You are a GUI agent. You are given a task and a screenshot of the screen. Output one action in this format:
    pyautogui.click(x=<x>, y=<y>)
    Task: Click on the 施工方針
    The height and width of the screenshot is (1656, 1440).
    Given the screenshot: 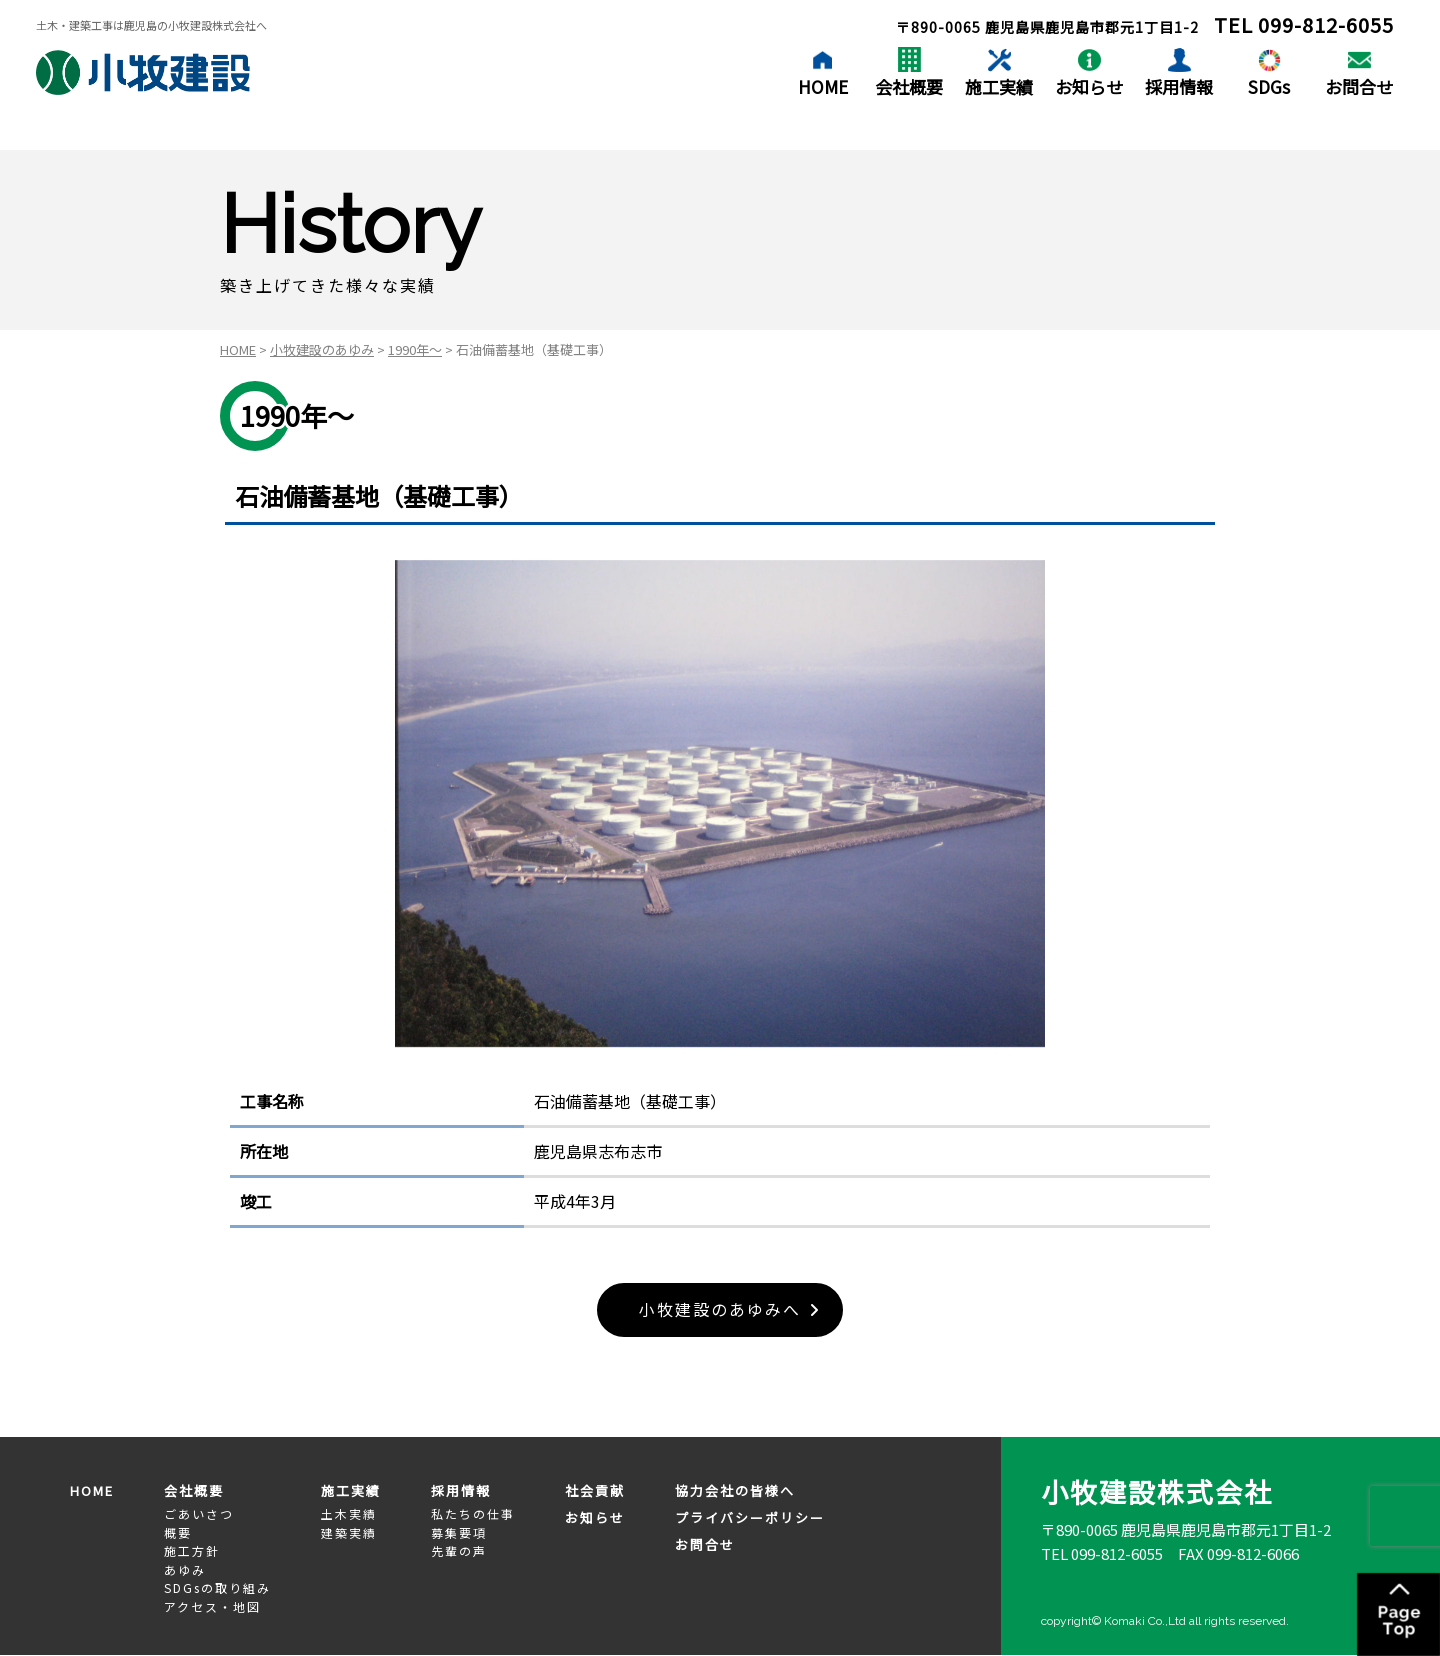 What is the action you would take?
    pyautogui.click(x=192, y=1550)
    